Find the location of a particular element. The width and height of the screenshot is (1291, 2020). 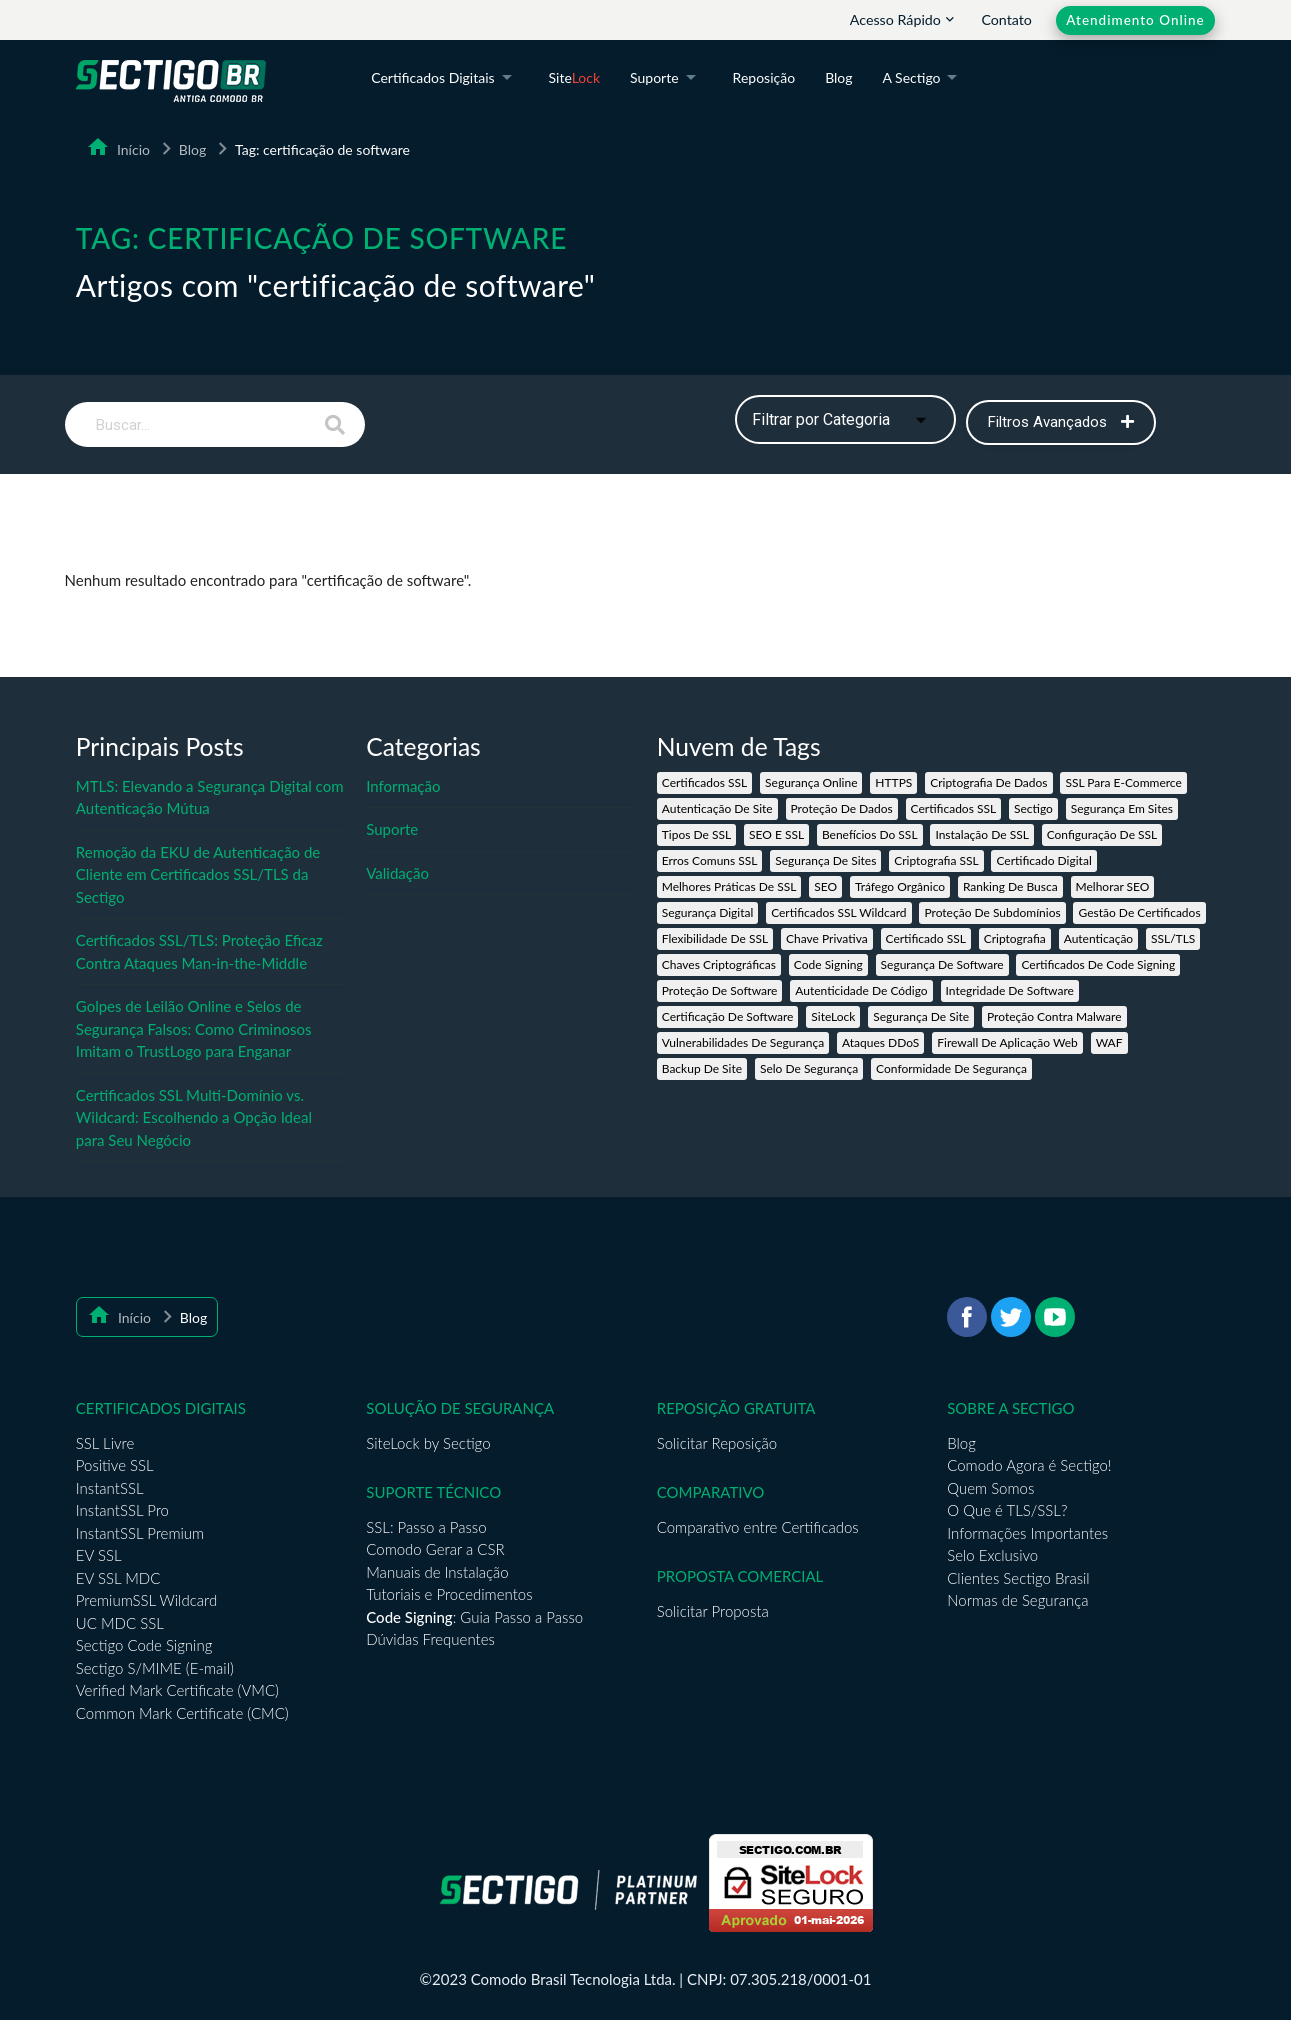

Sectigo is located at coordinates (1033, 808).